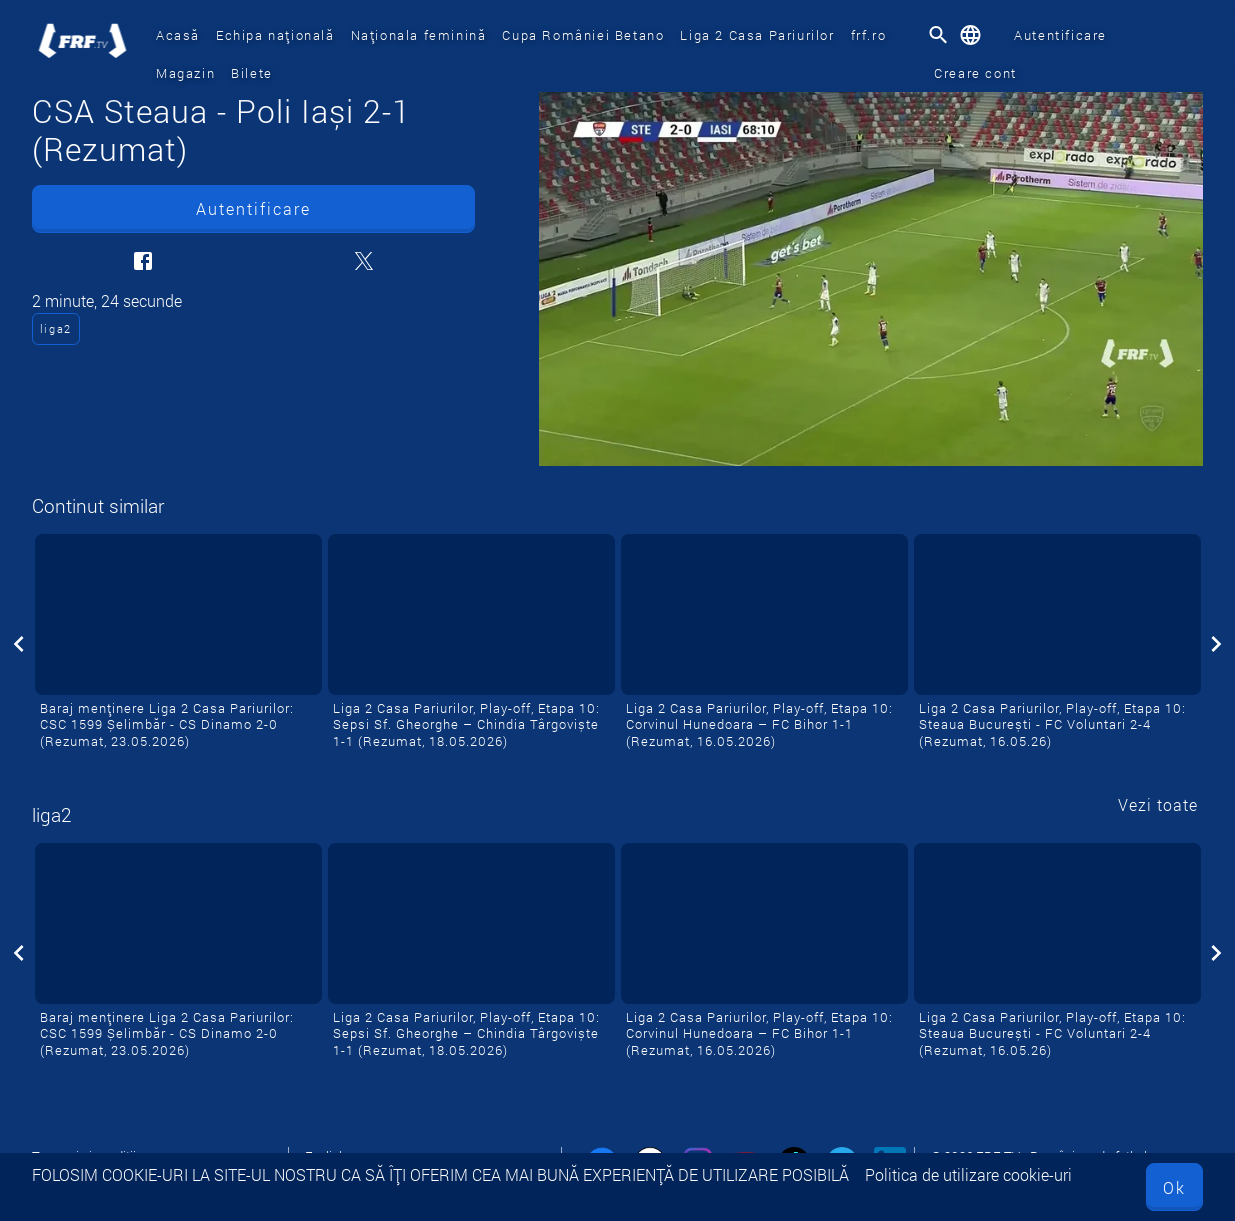  What do you see at coordinates (1060, 35) in the screenshot?
I see `Autentificare` at bounding box center [1060, 35].